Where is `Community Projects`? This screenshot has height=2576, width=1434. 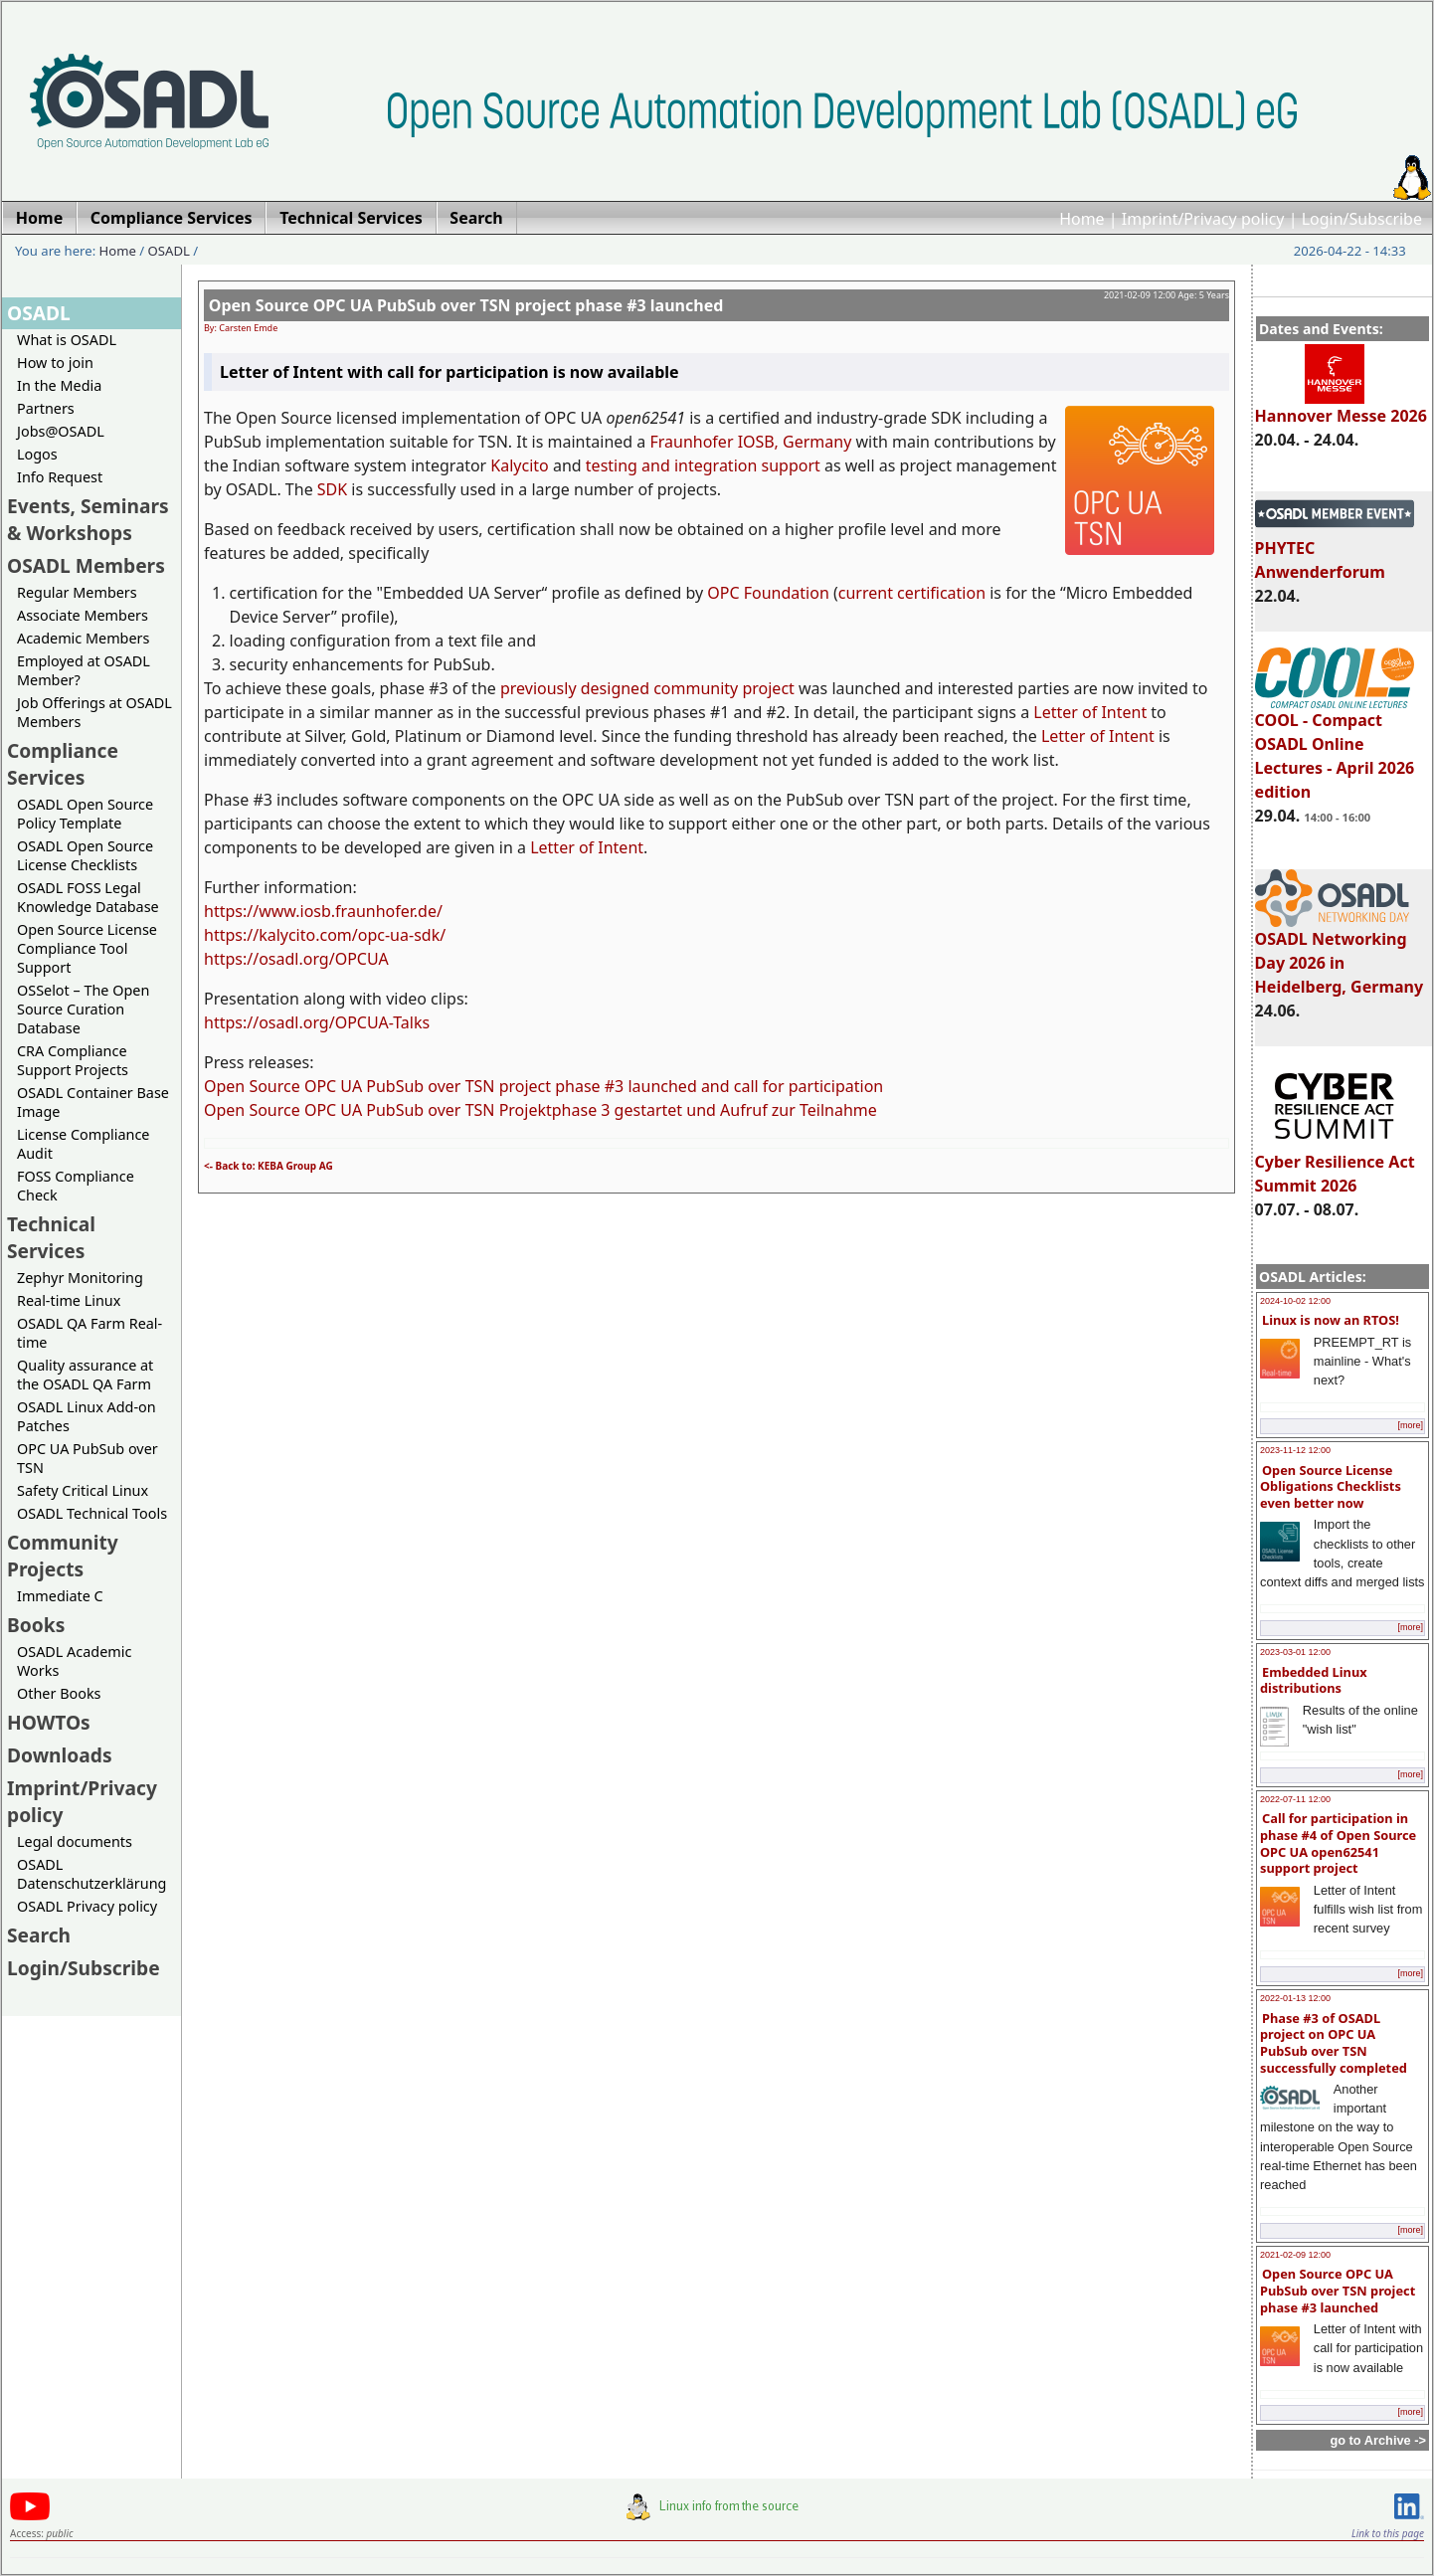 Community Projects is located at coordinates (62, 1555).